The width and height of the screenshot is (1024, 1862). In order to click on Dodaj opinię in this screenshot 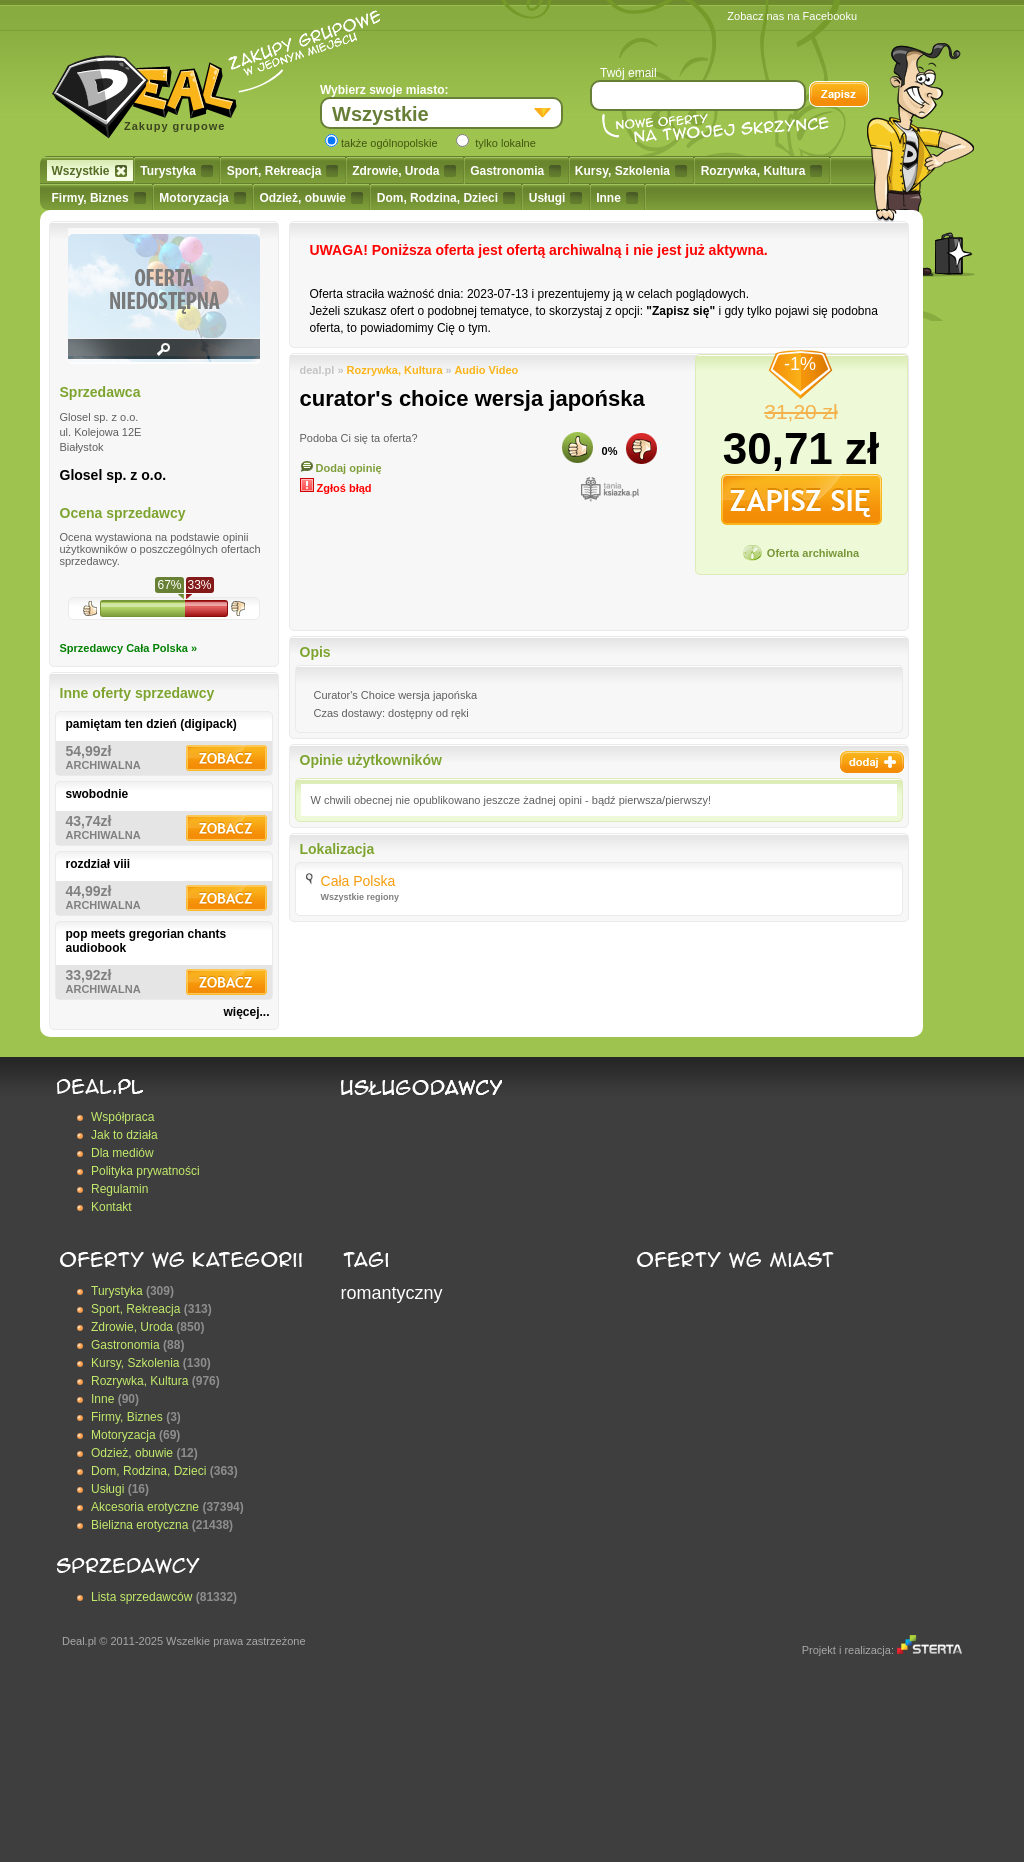, I will do `click(341, 468)`.